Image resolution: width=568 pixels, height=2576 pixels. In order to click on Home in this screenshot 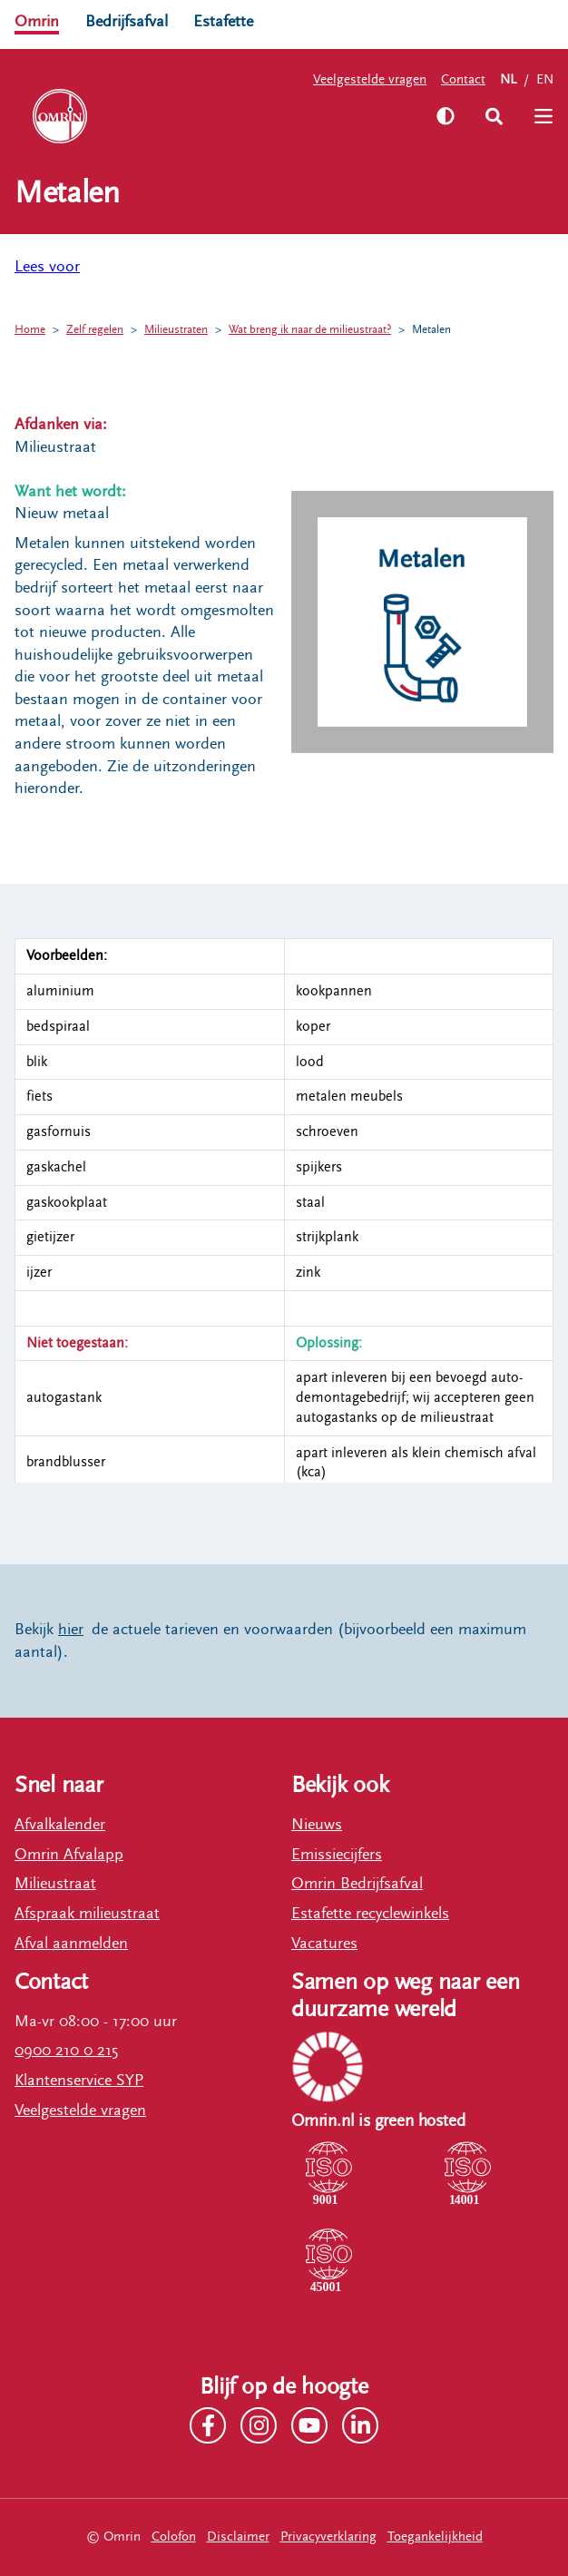, I will do `click(30, 330)`.